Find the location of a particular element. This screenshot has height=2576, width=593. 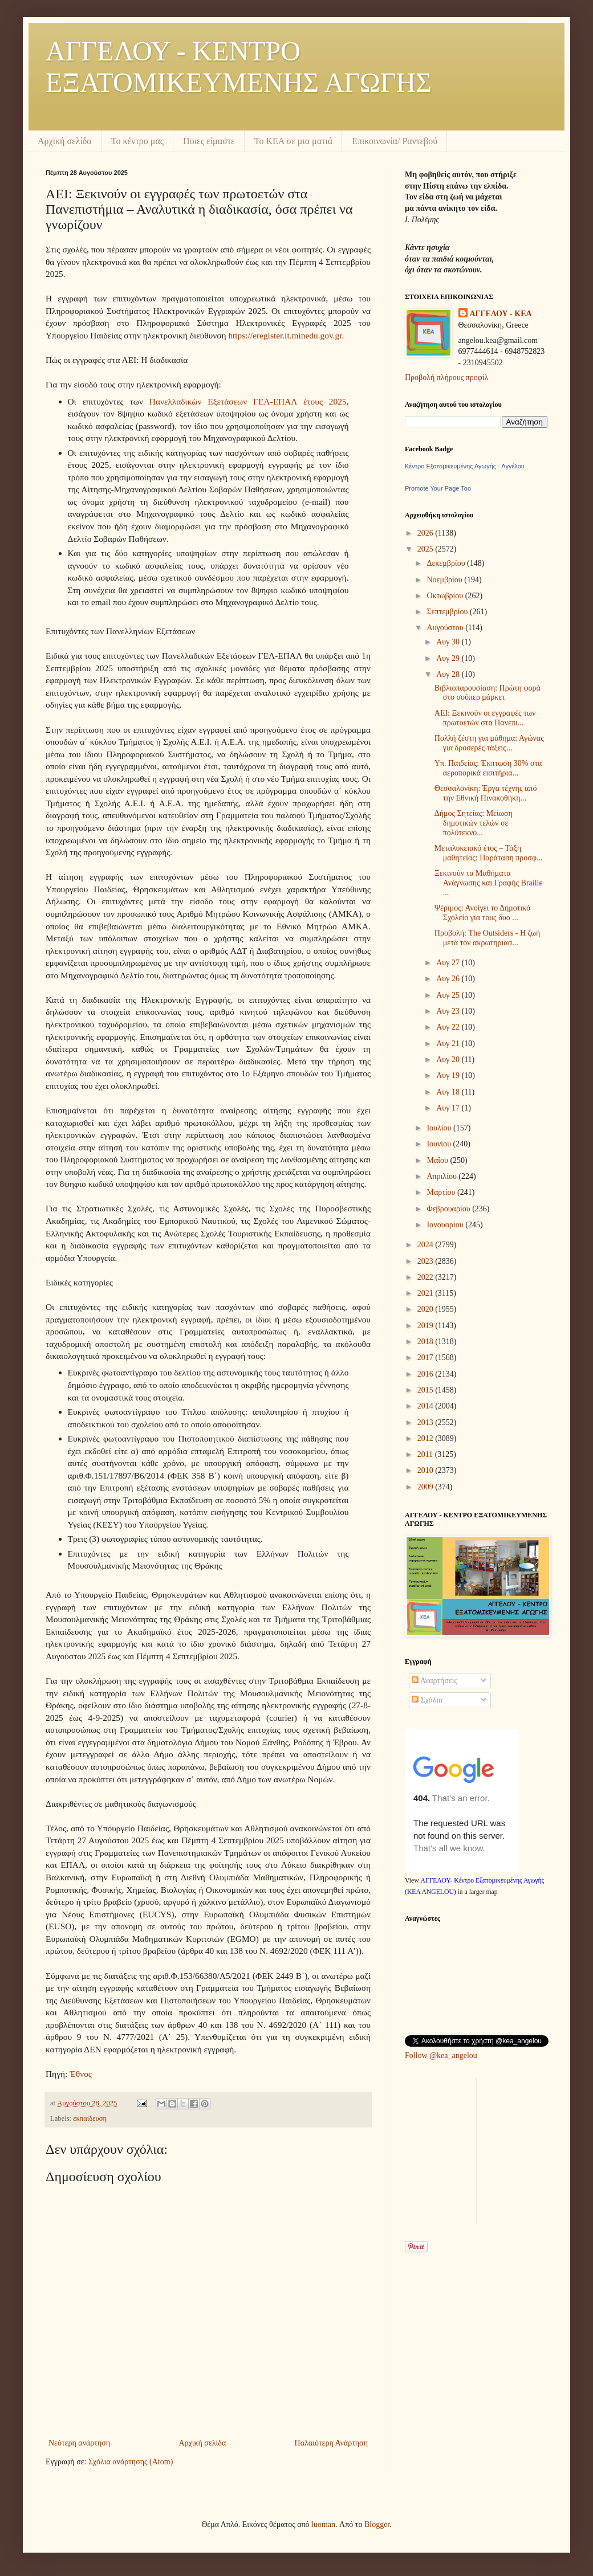

ΑΓΓΕΛΟΥ - KEA is located at coordinates (501, 313).